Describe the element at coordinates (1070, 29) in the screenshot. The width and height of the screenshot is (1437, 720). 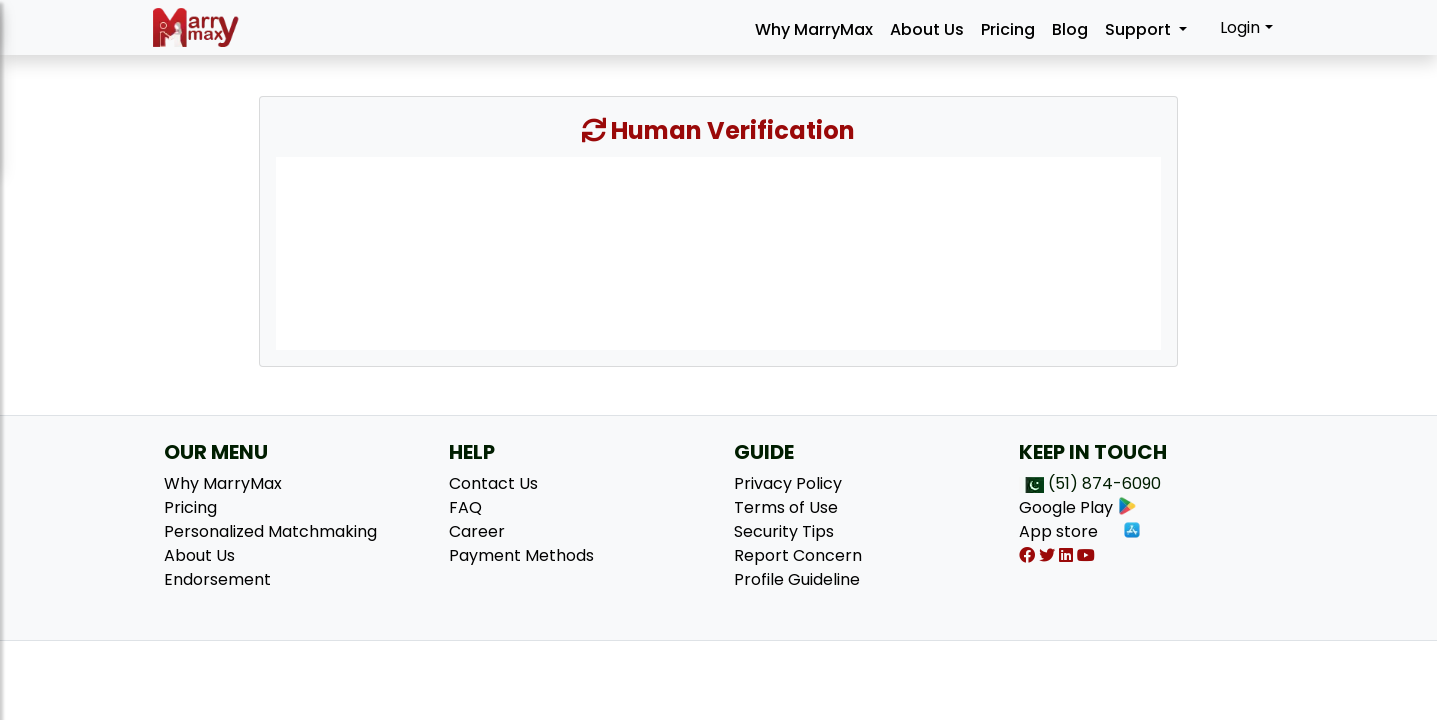
I see `Blog` at that location.